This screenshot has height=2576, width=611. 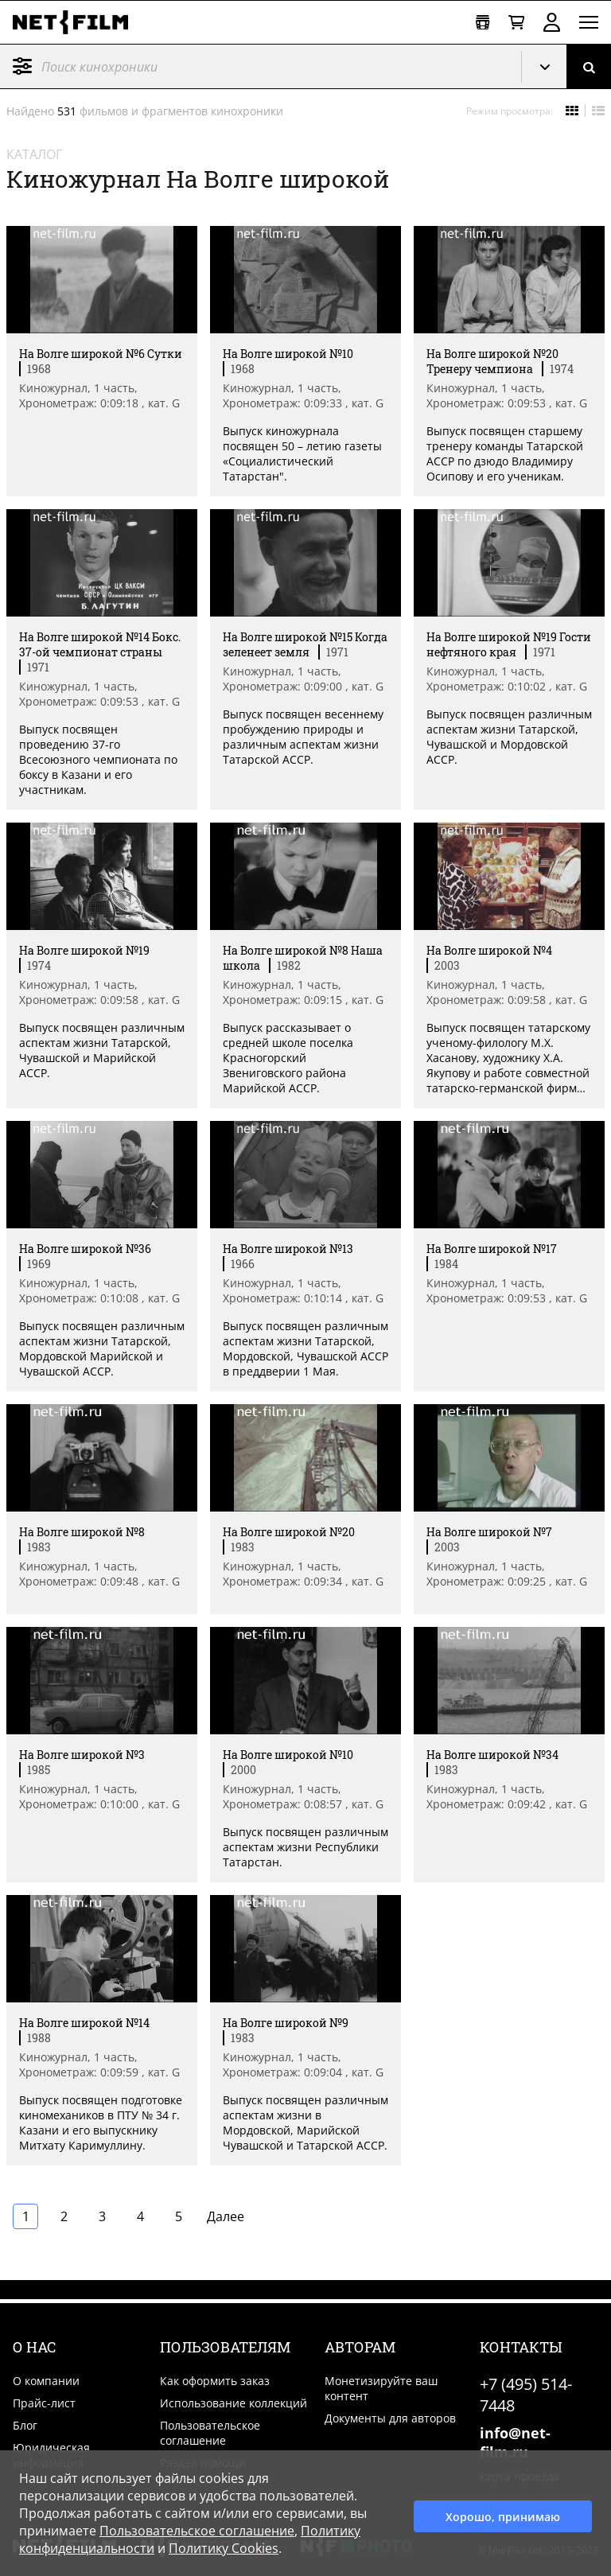 I want to click on Политику Cookies, so click(x=223, y=2548).